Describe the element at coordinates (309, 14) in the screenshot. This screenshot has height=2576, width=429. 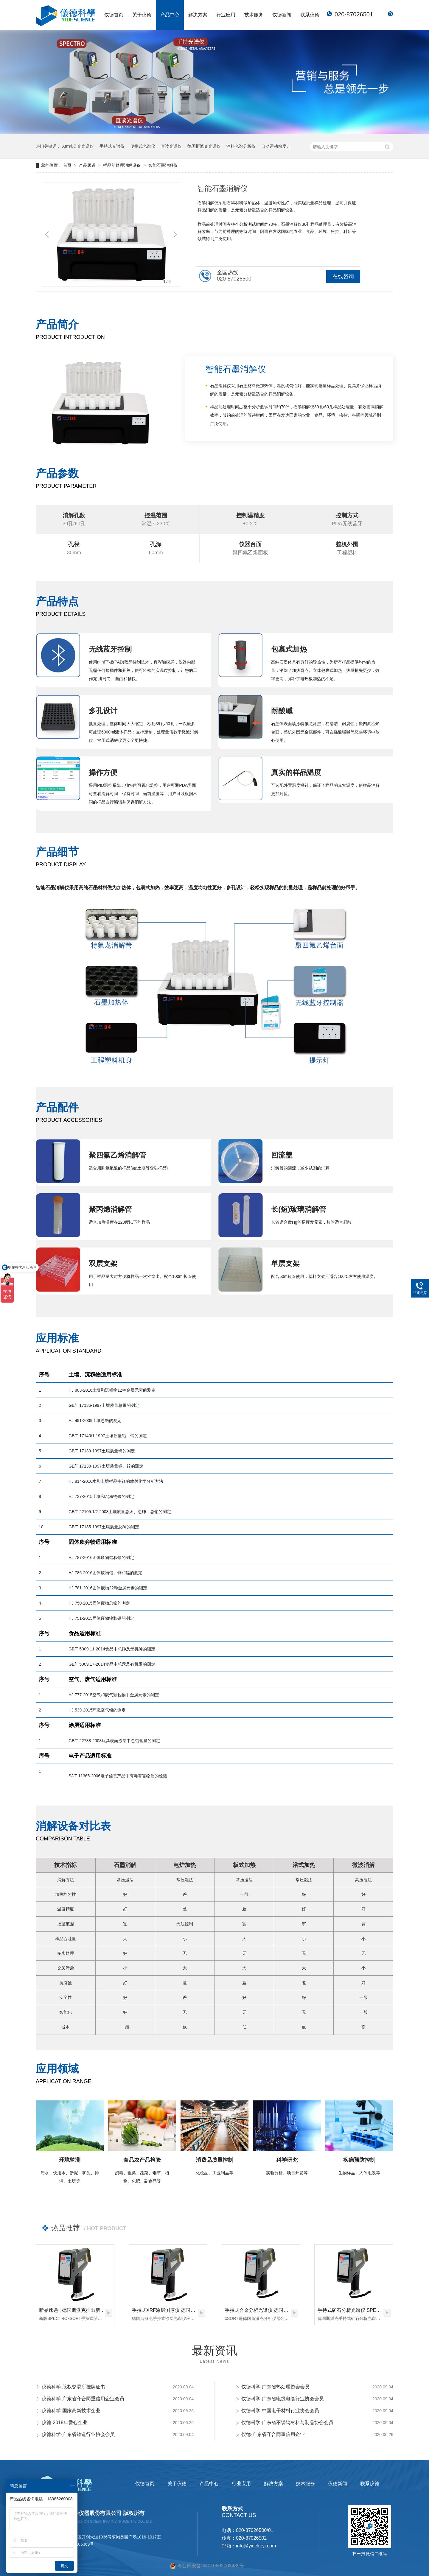
I see `联系仪德` at that location.